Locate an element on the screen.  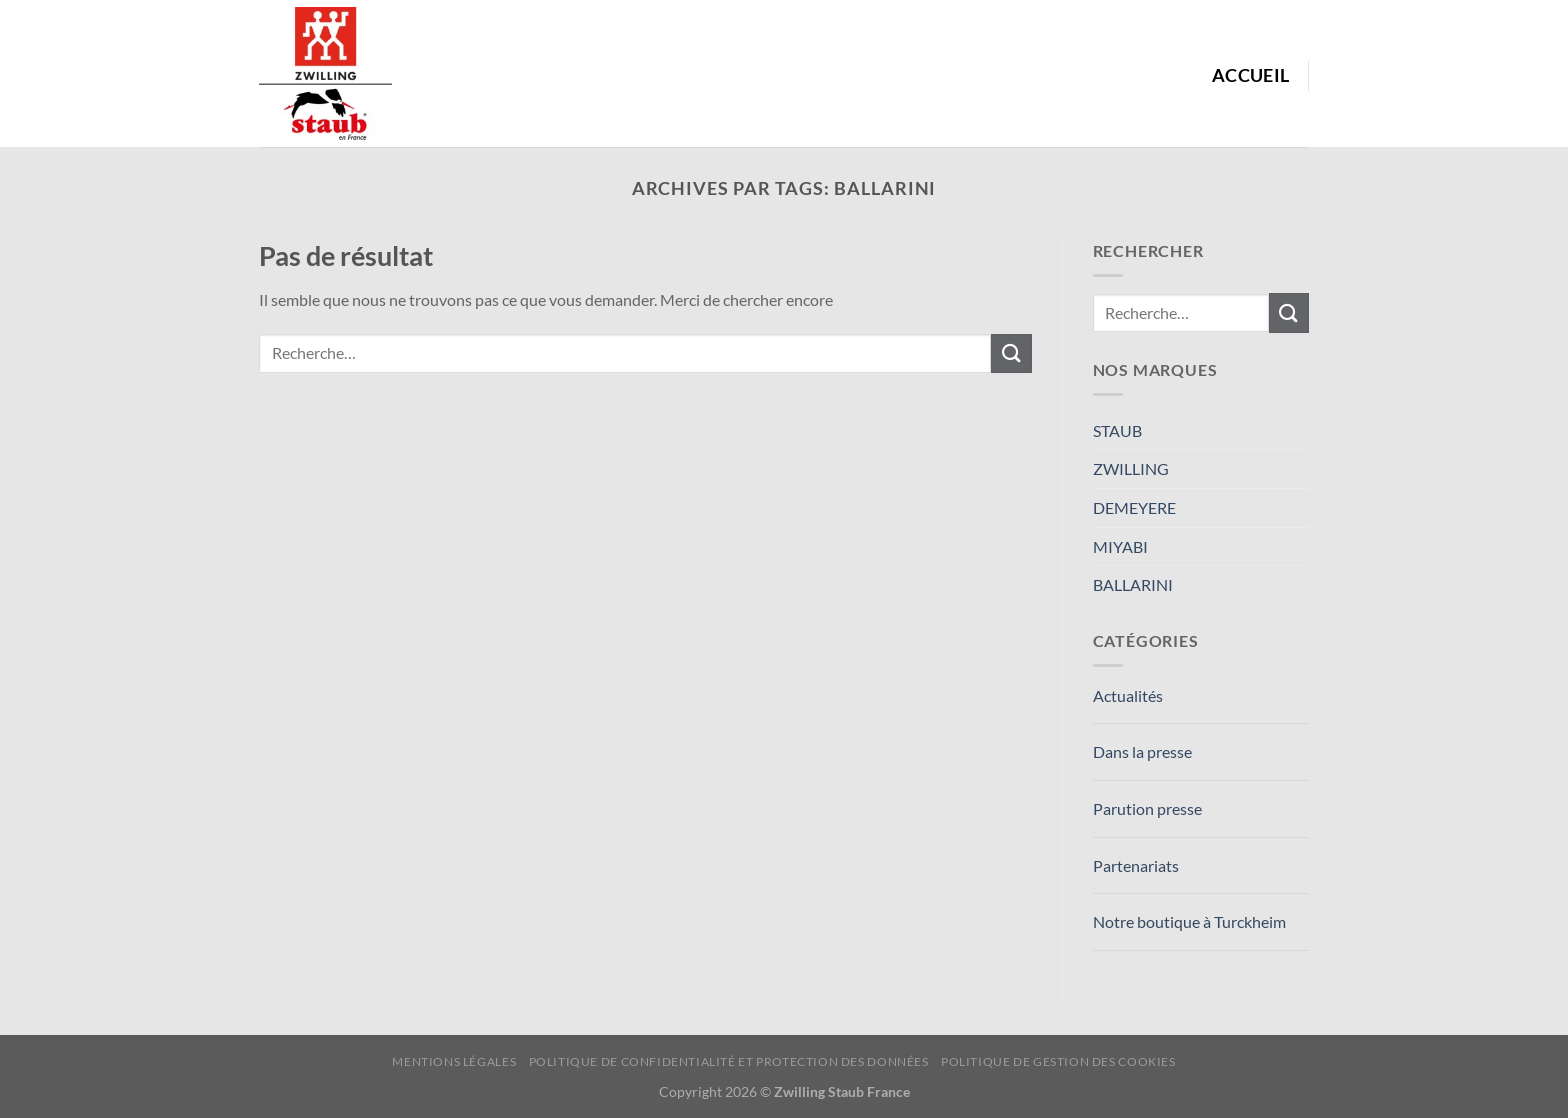
Politique de Gestion des Cookies is located at coordinates (1058, 1061).